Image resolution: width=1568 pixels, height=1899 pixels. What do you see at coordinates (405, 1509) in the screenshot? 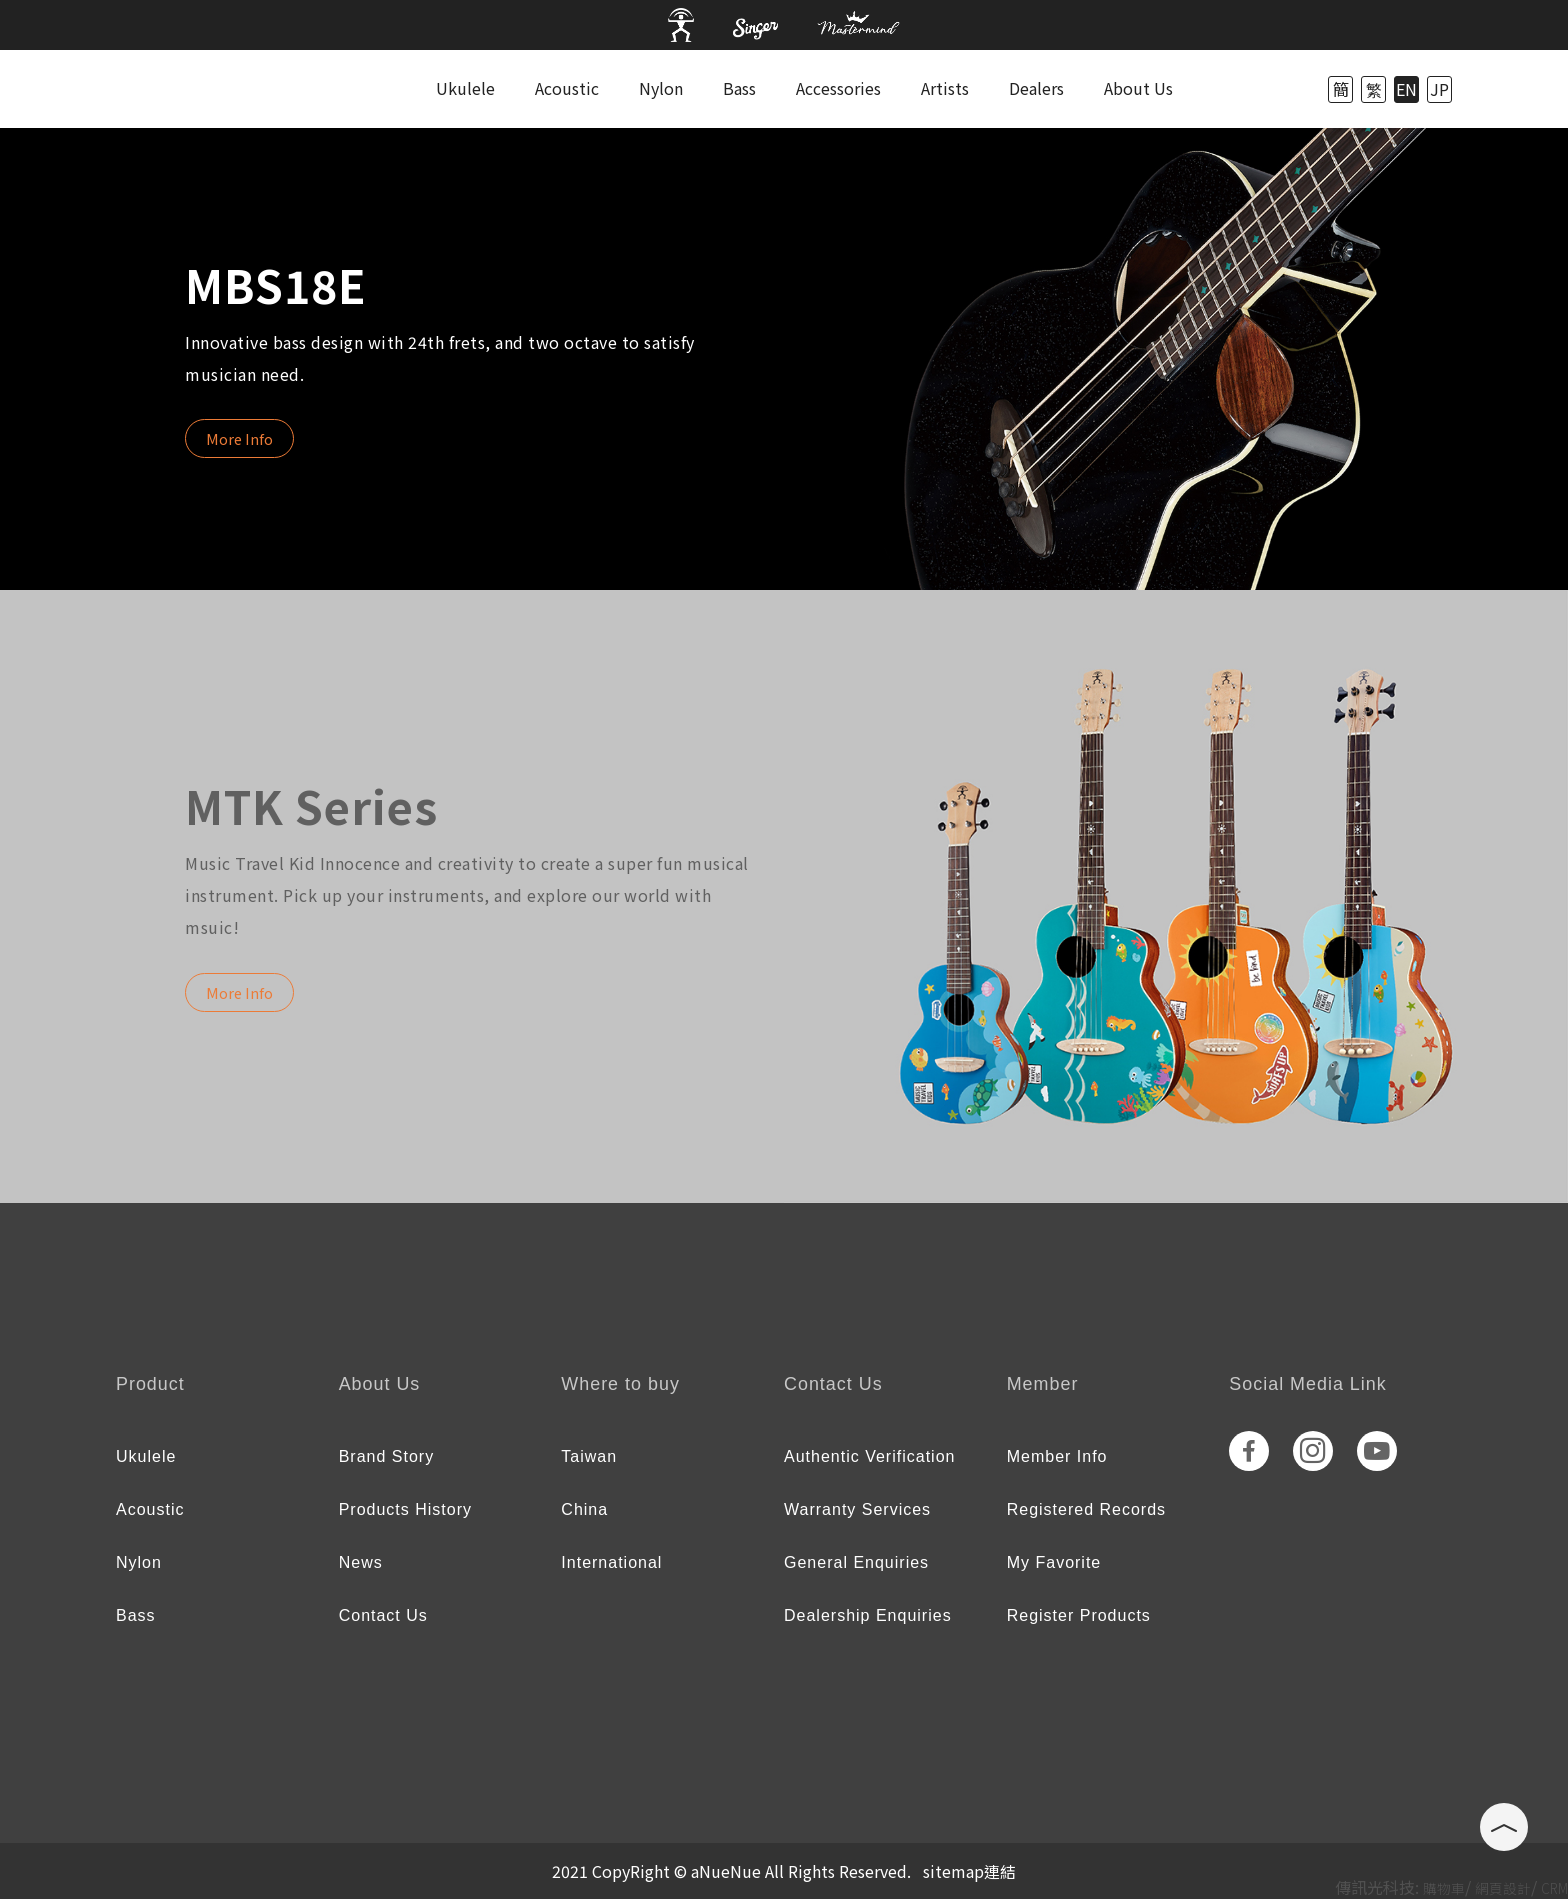
I see `Products History` at bounding box center [405, 1509].